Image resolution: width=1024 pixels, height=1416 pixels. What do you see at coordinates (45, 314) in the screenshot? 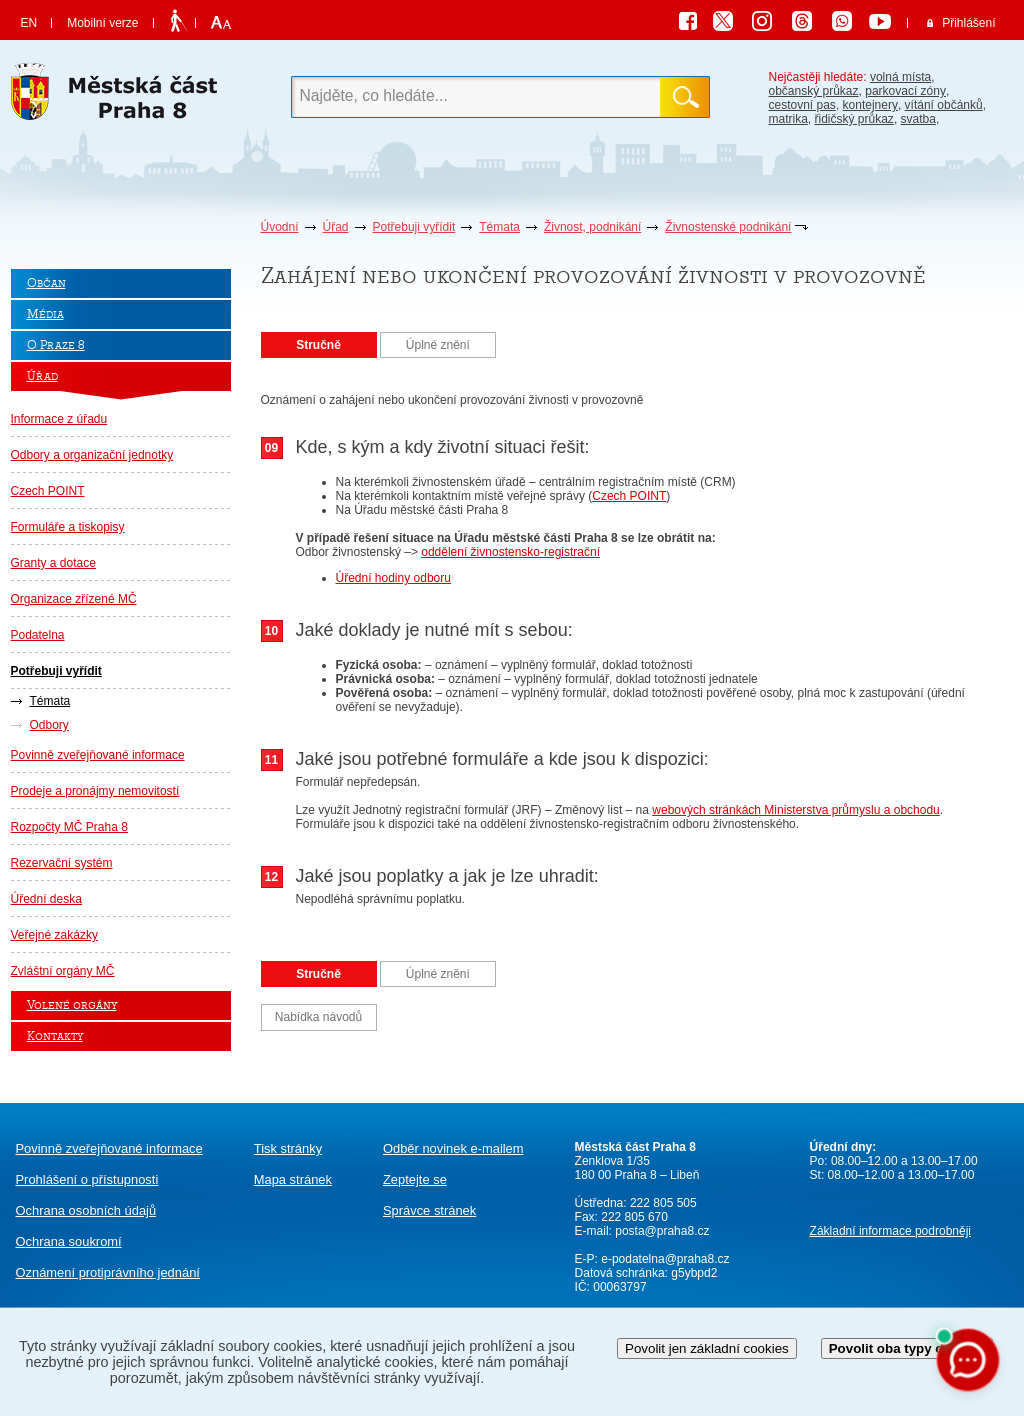
I see `Média` at bounding box center [45, 314].